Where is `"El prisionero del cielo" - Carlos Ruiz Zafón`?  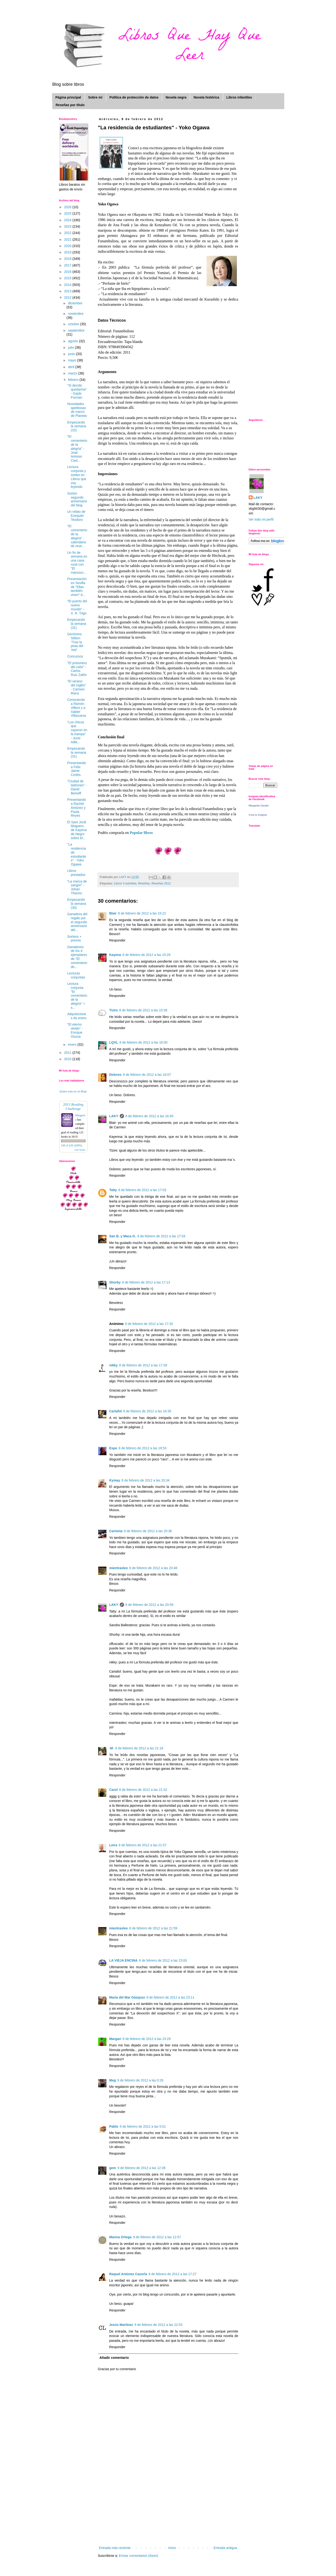
"El prisionero del cielo" - Carlos Ruiz Zafón is located at coordinates (77, 669).